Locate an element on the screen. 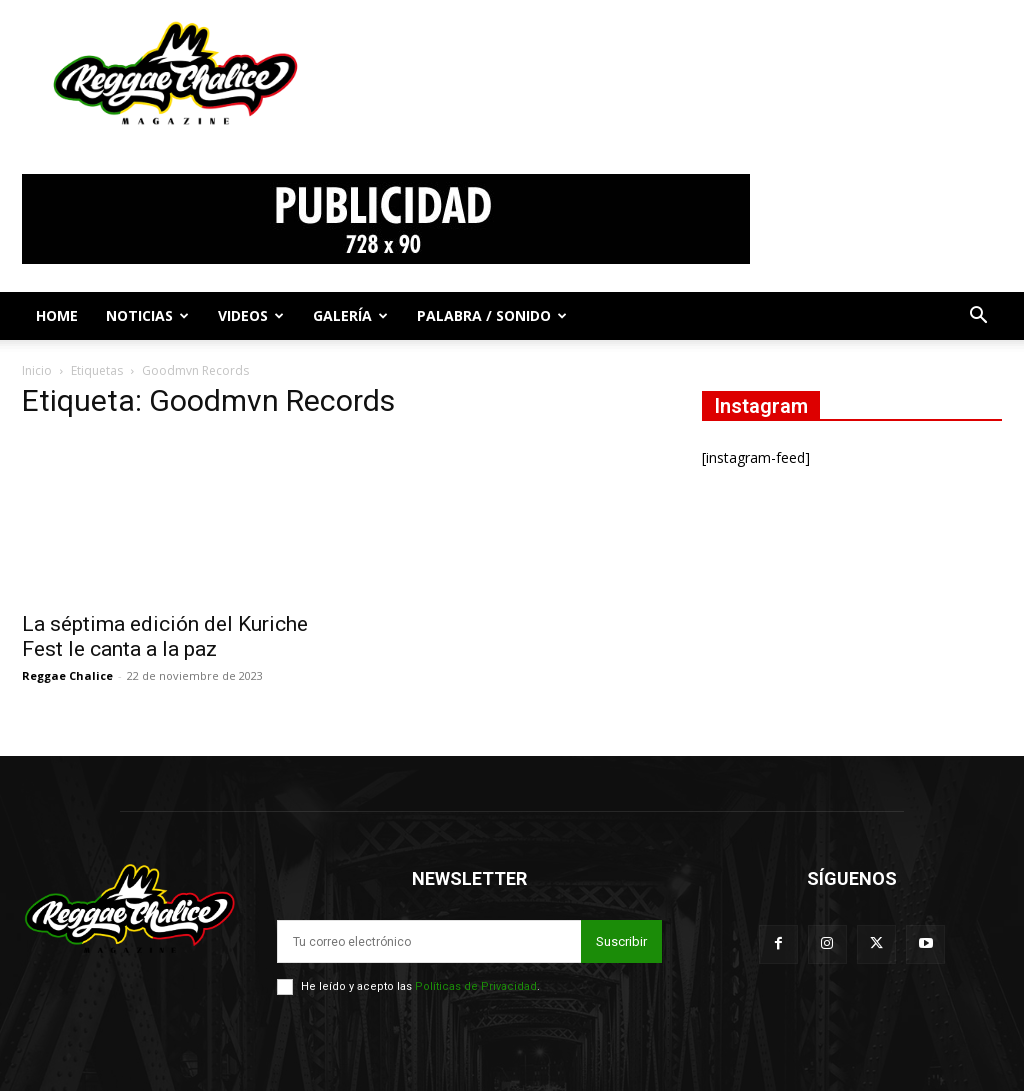  [button] is located at coordinates (978, 317).